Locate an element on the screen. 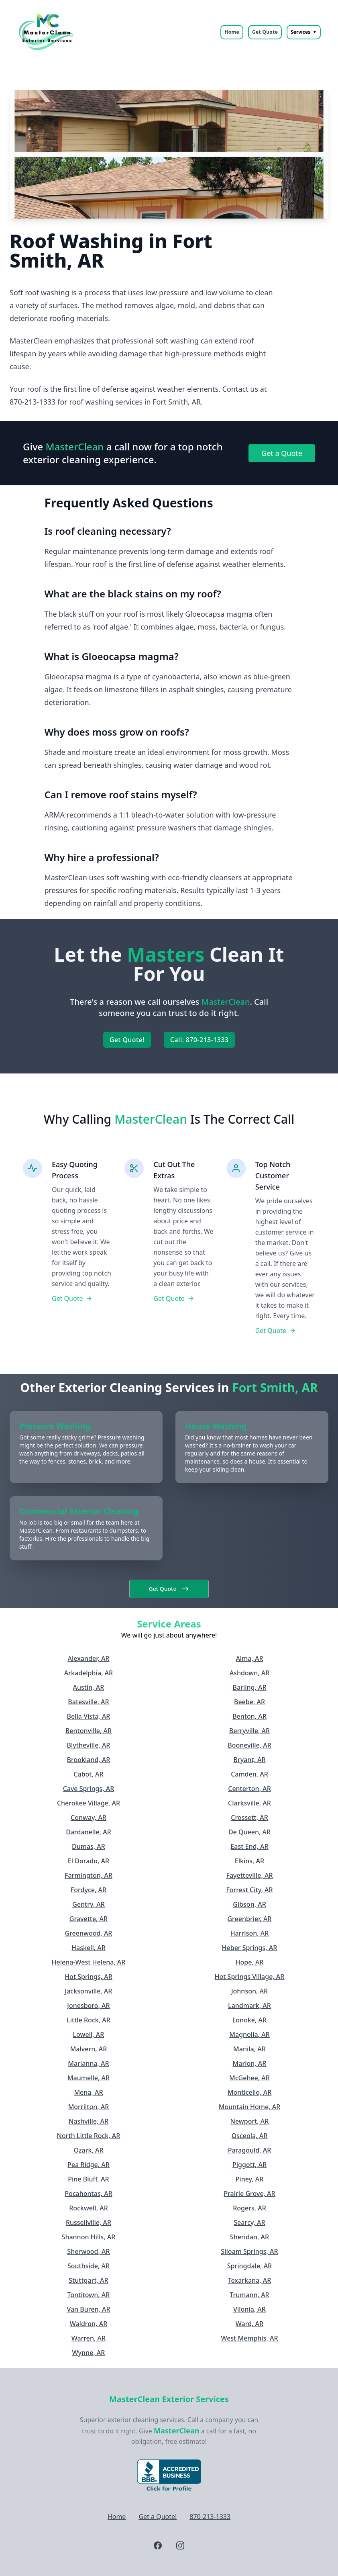 This screenshot has height=2576, width=338. Crossett, AR is located at coordinates (249, 1817).